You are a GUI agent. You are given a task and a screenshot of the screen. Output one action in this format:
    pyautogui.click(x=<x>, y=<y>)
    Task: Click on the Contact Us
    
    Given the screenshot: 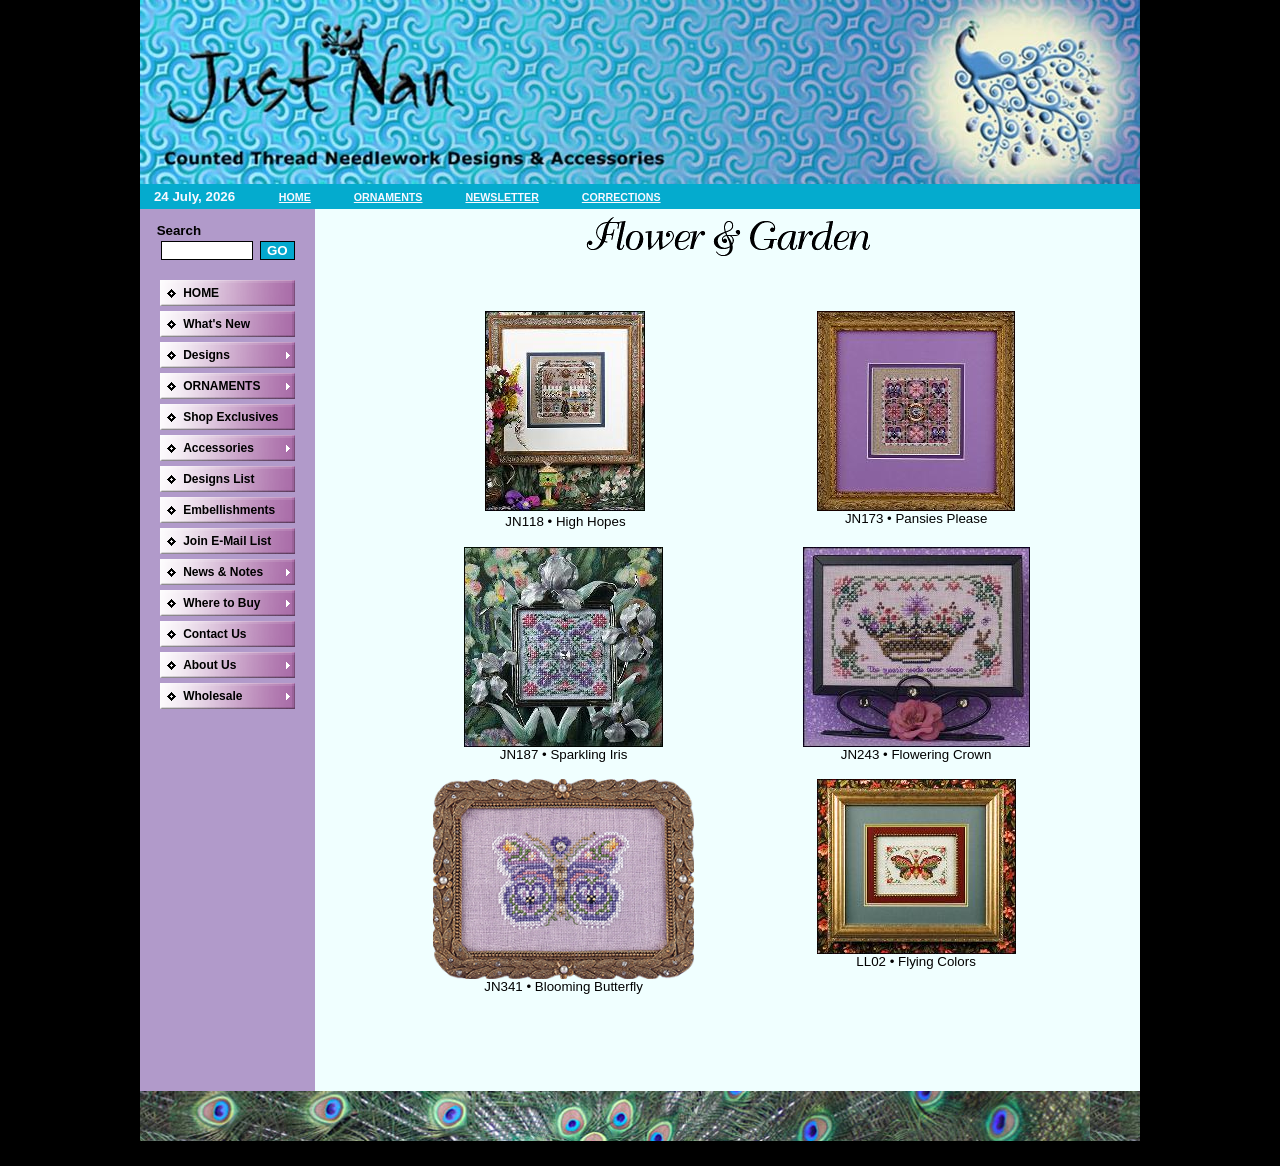 What is the action you would take?
    pyautogui.click(x=214, y=634)
    